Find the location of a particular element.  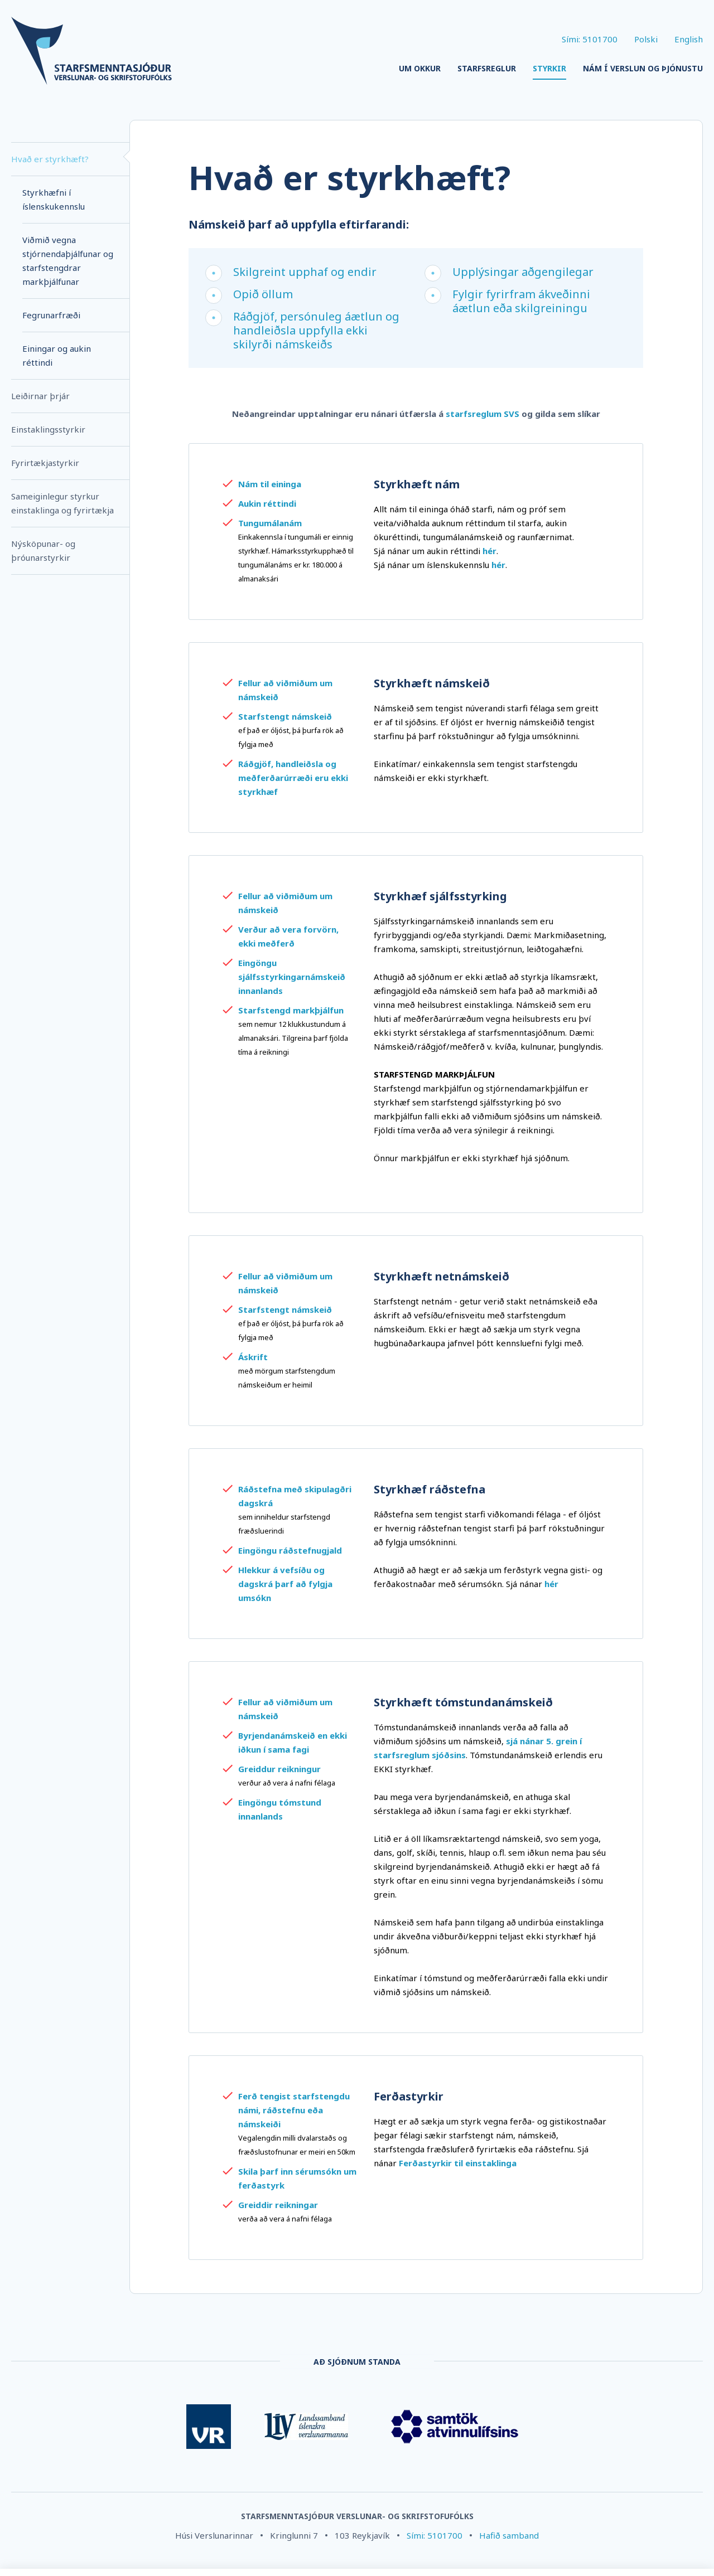

Einkakennsla í tungumáli er einnig styrkhæf. Hámarksstyrkupphæð til tungumálanáms er kr. 180.000 á almanaksári is located at coordinates (296, 558).